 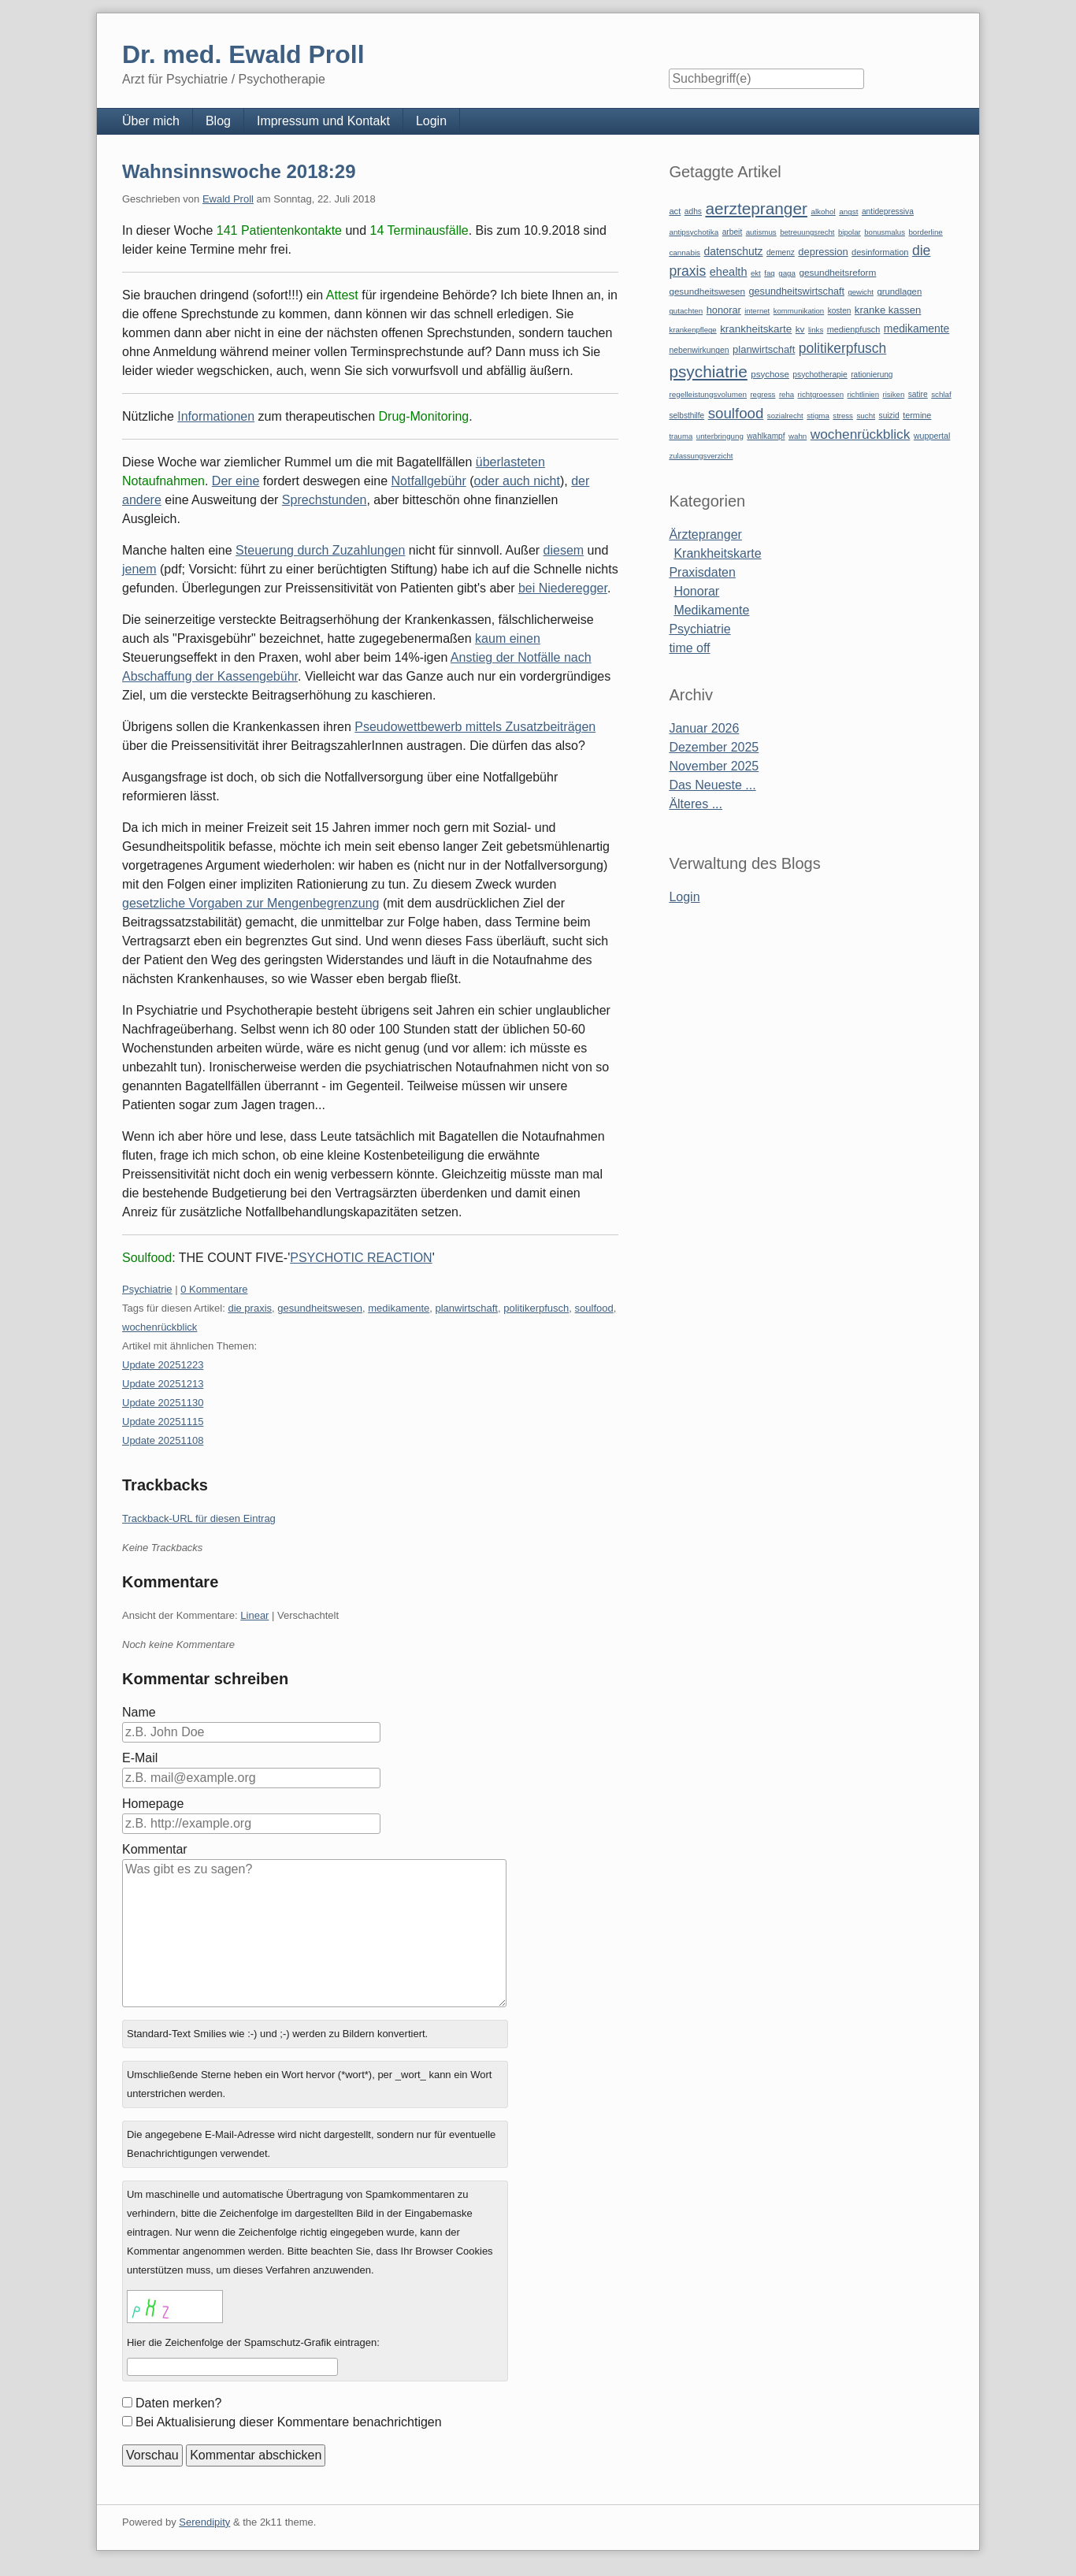 What do you see at coordinates (699, 350) in the screenshot?
I see `nebenwirkungen` at bounding box center [699, 350].